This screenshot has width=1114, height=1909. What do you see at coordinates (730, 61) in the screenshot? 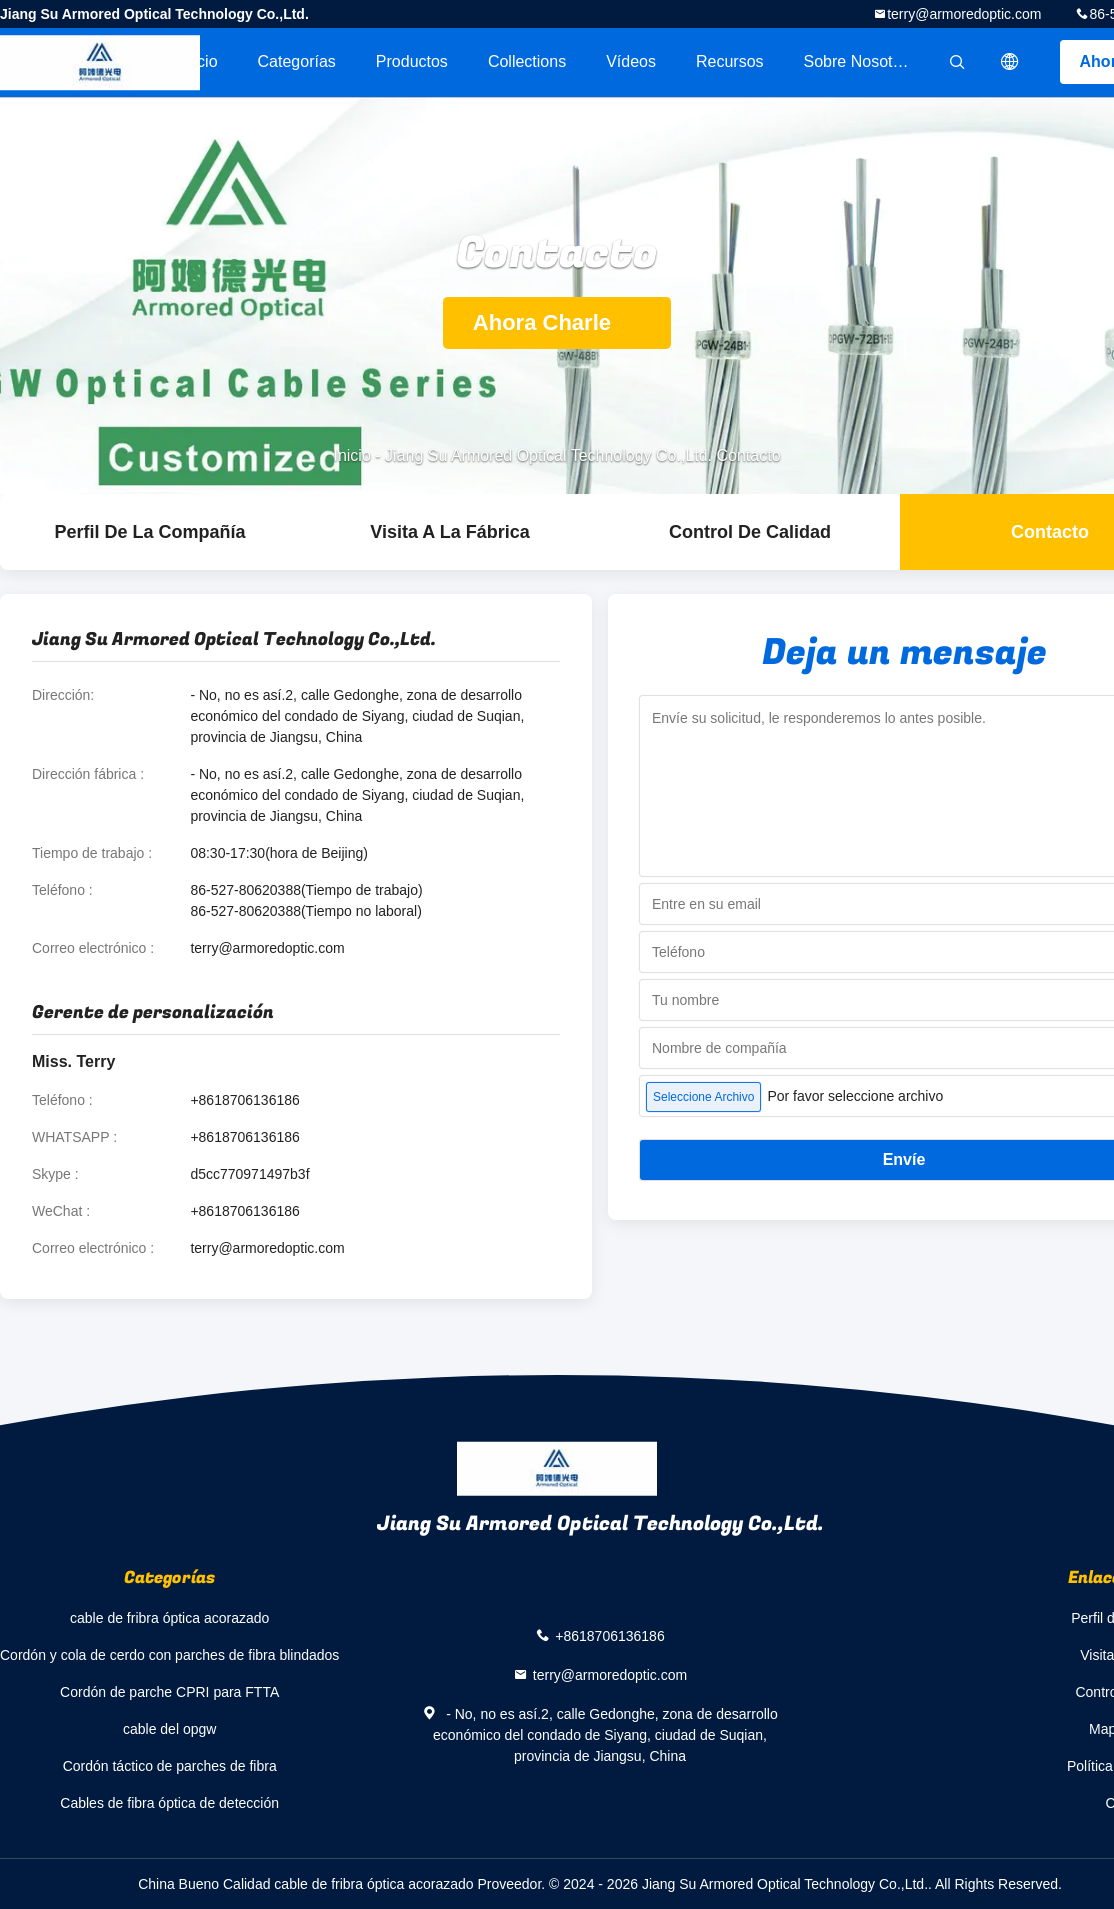
I see `Recursos` at bounding box center [730, 61].